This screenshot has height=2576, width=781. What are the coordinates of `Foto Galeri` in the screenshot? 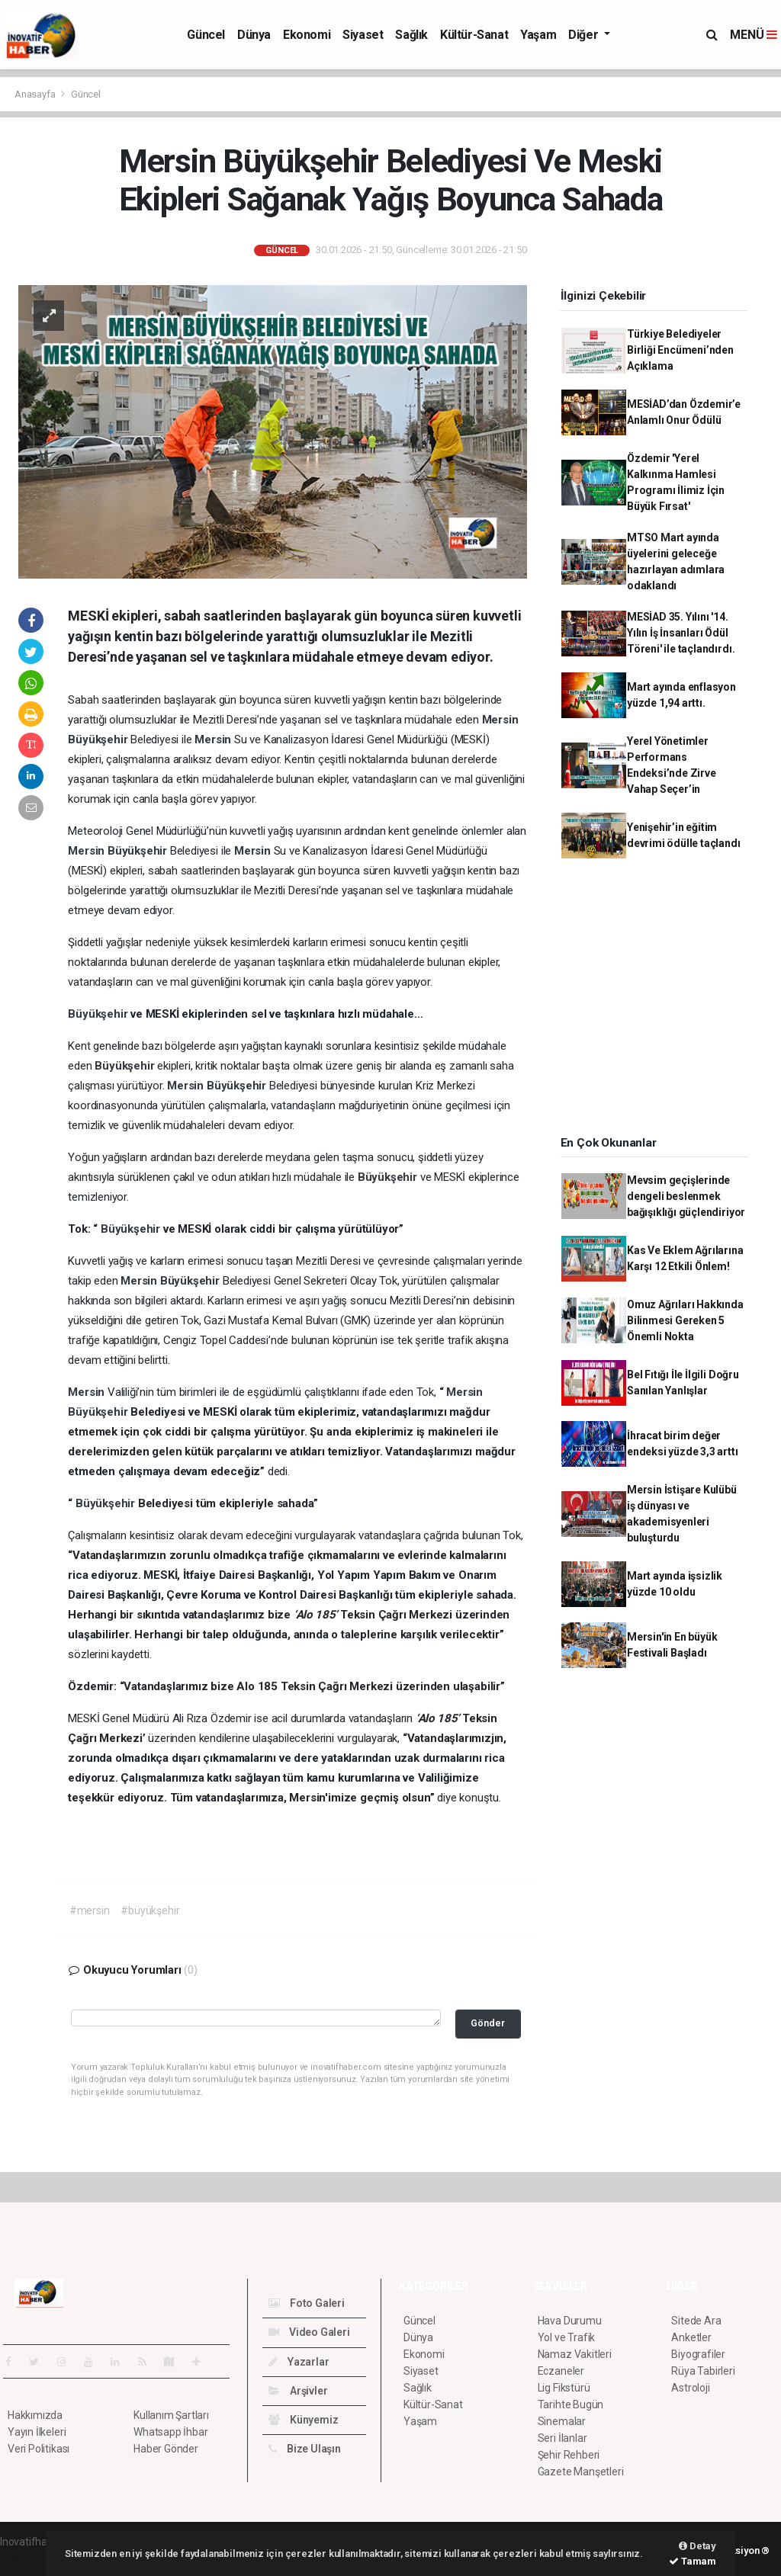 It's located at (306, 2303).